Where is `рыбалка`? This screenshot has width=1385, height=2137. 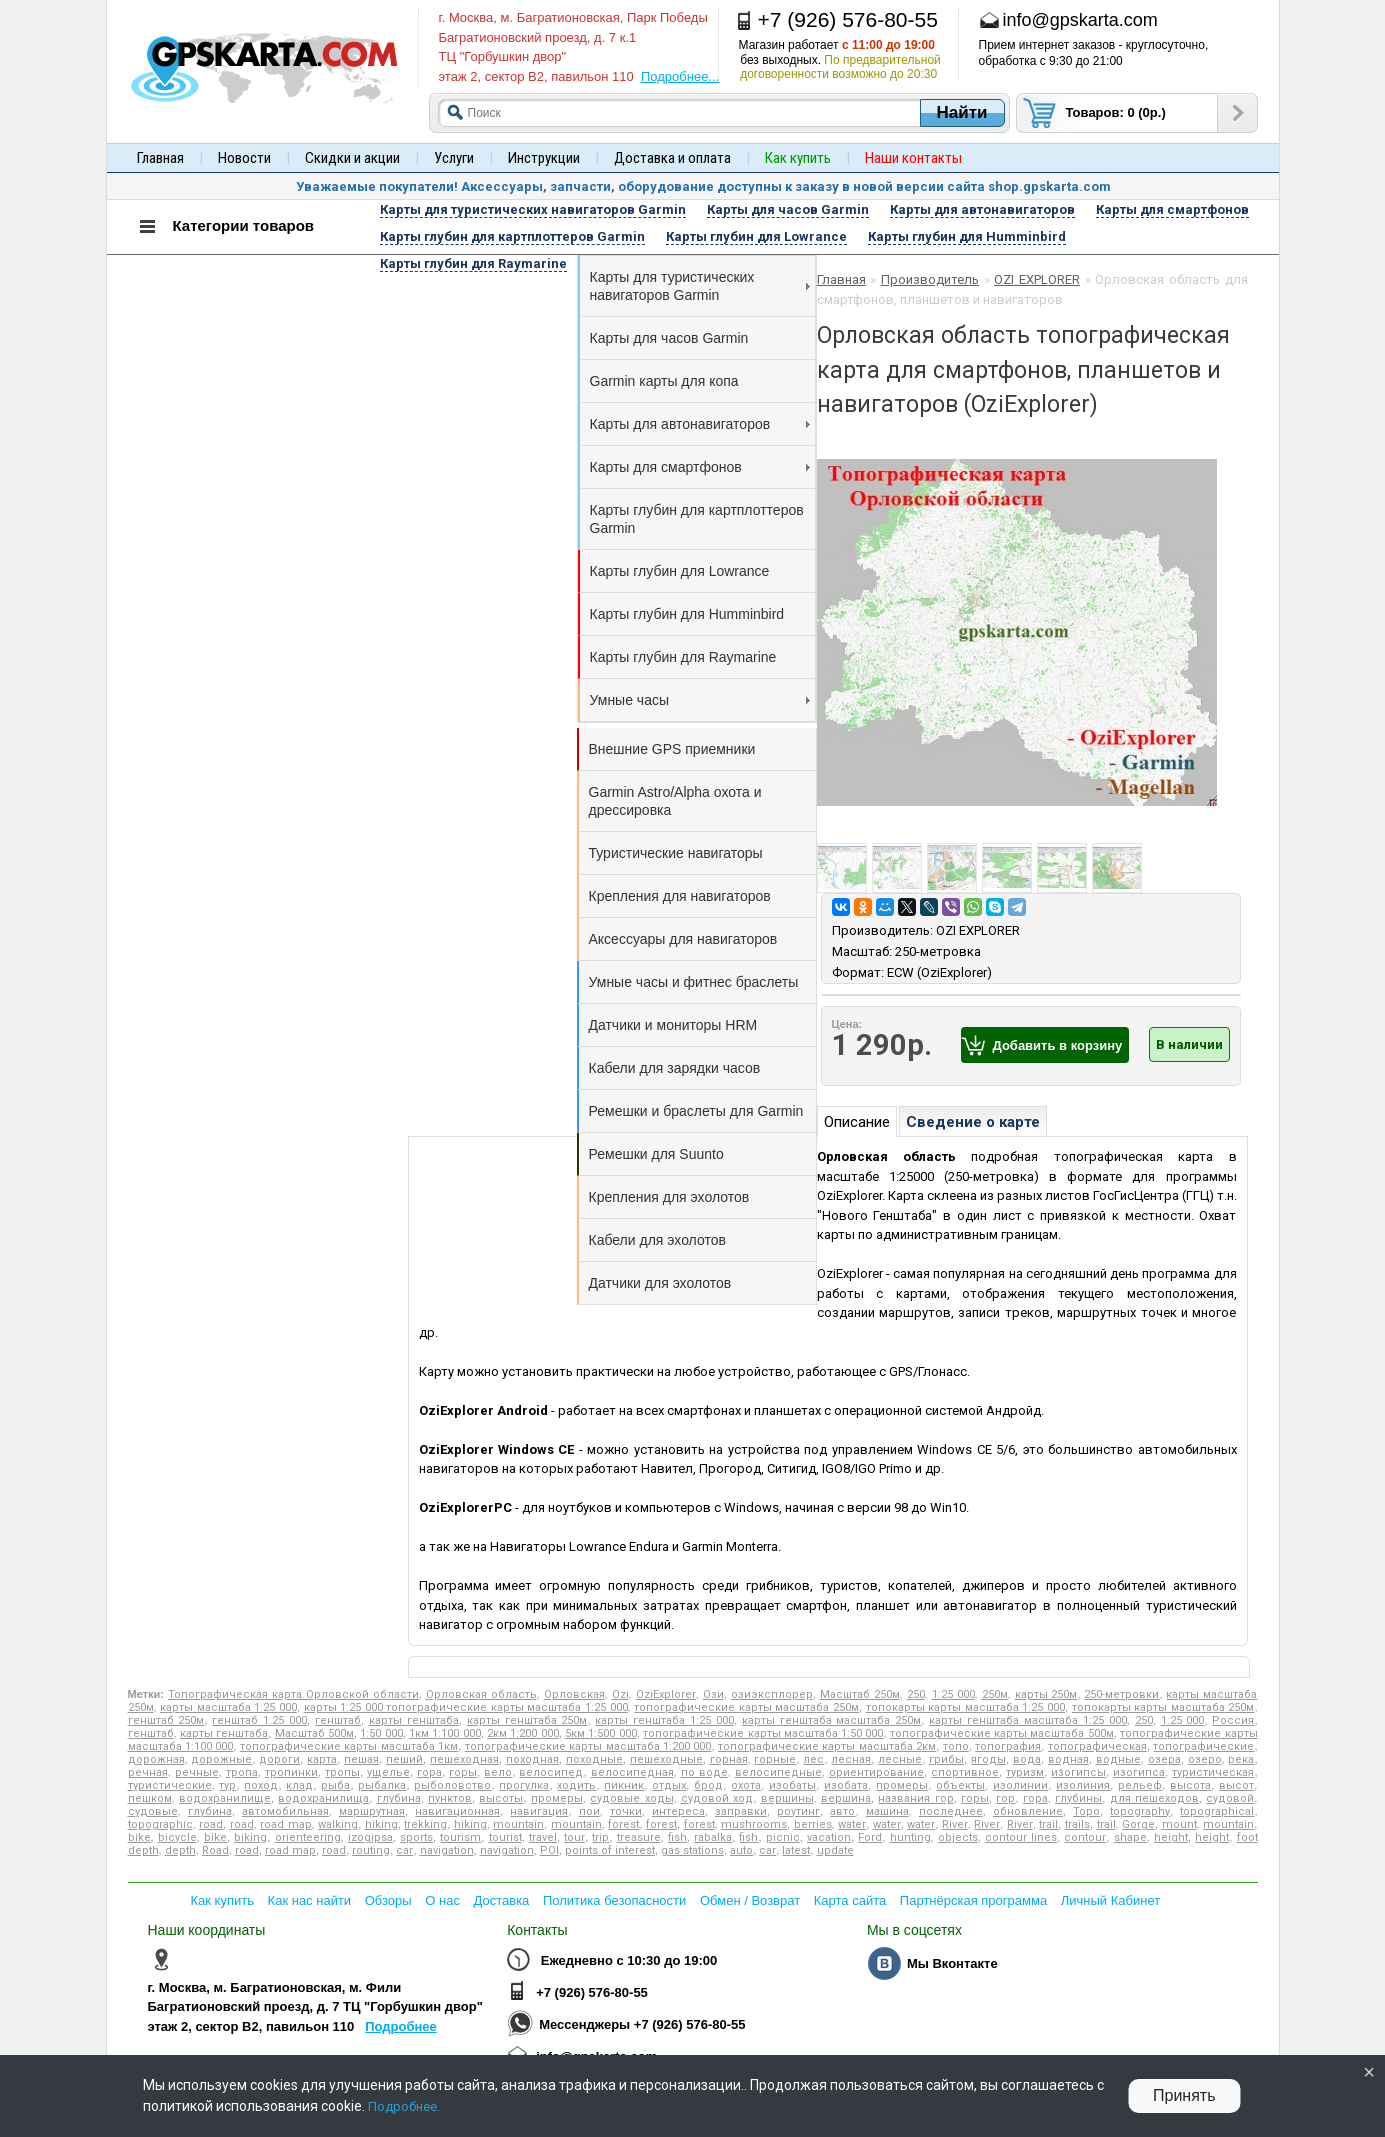
рыбалка is located at coordinates (382, 1785).